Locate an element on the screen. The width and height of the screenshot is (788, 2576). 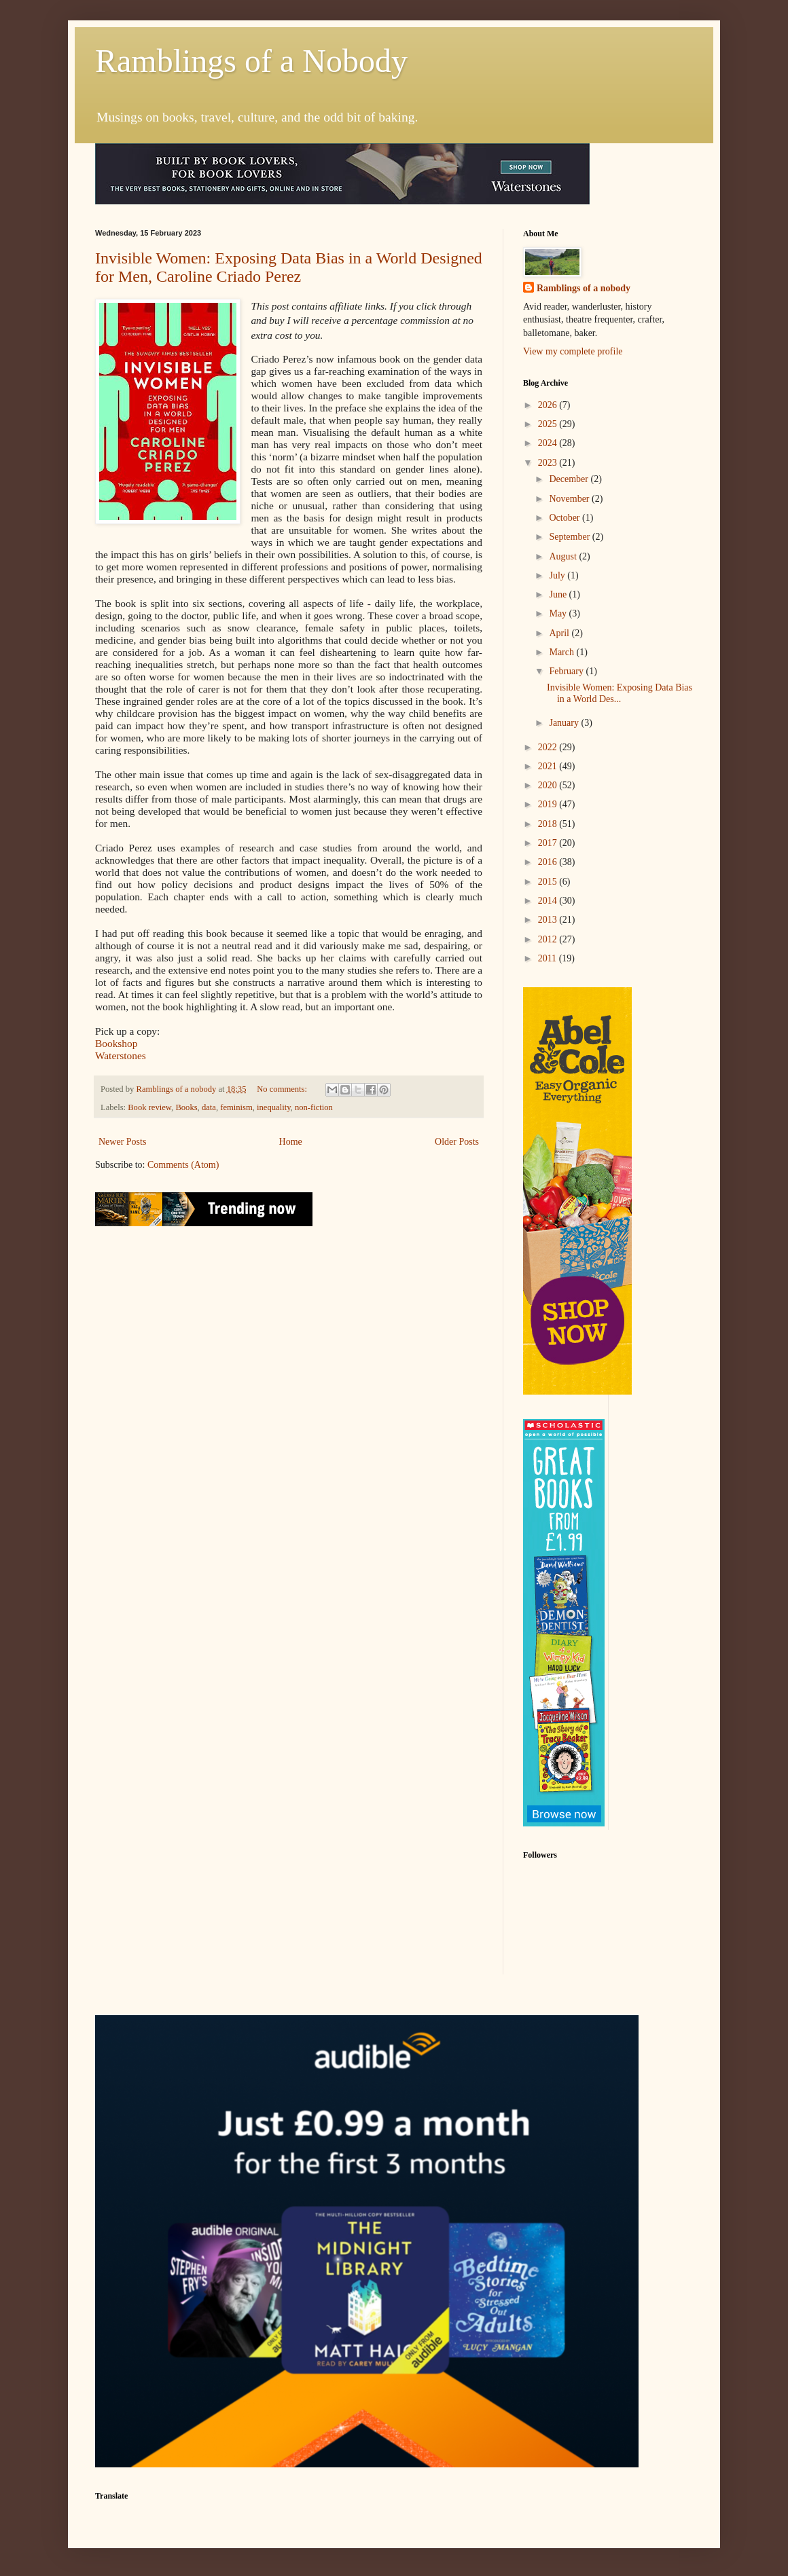
Ramblings of a nobody is located at coordinates (583, 288).